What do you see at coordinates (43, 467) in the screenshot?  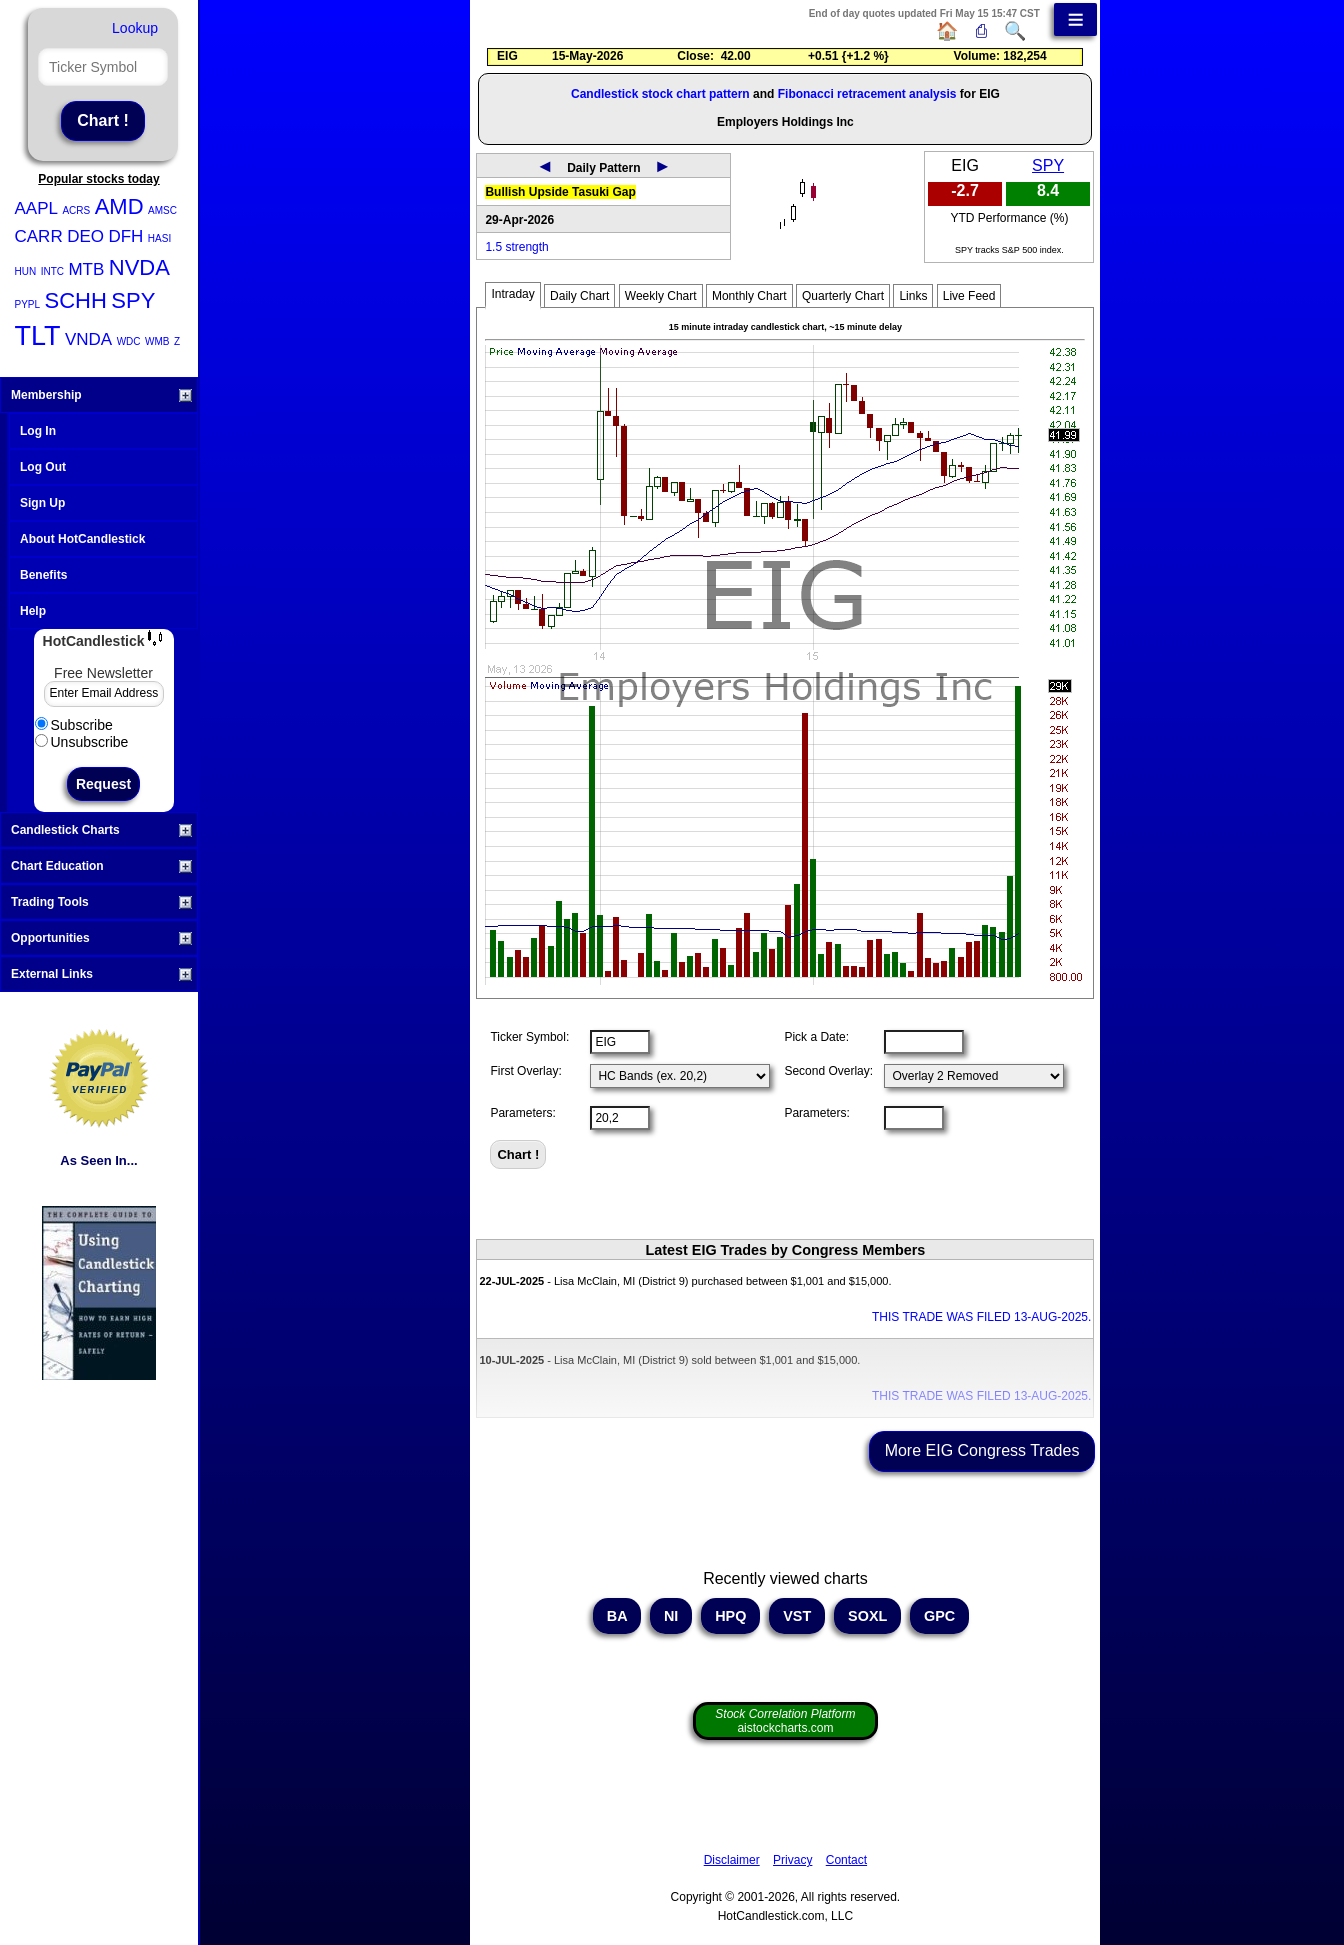 I see `Log Out` at bounding box center [43, 467].